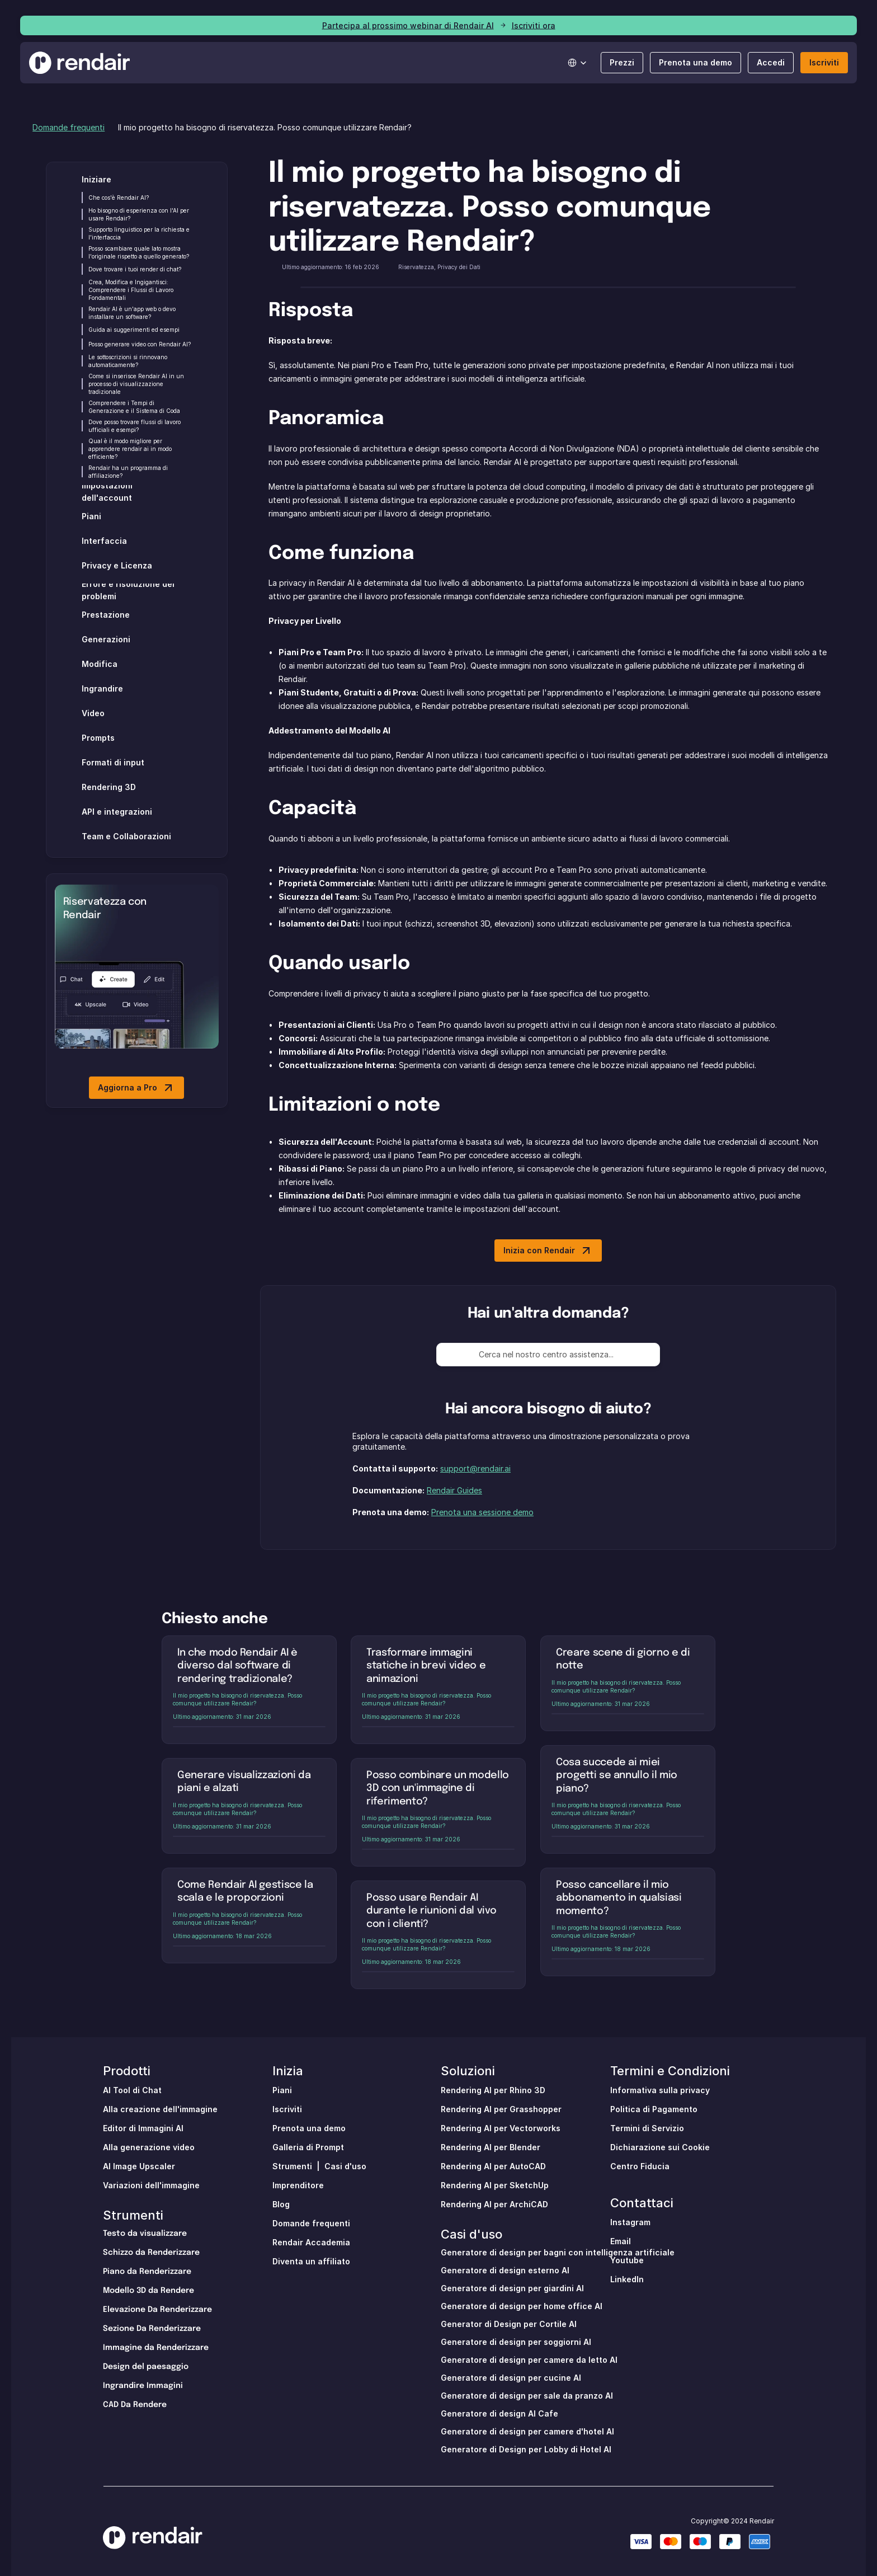 The height and width of the screenshot is (2576, 877). What do you see at coordinates (287, 2109) in the screenshot?
I see `Iscriviti` at bounding box center [287, 2109].